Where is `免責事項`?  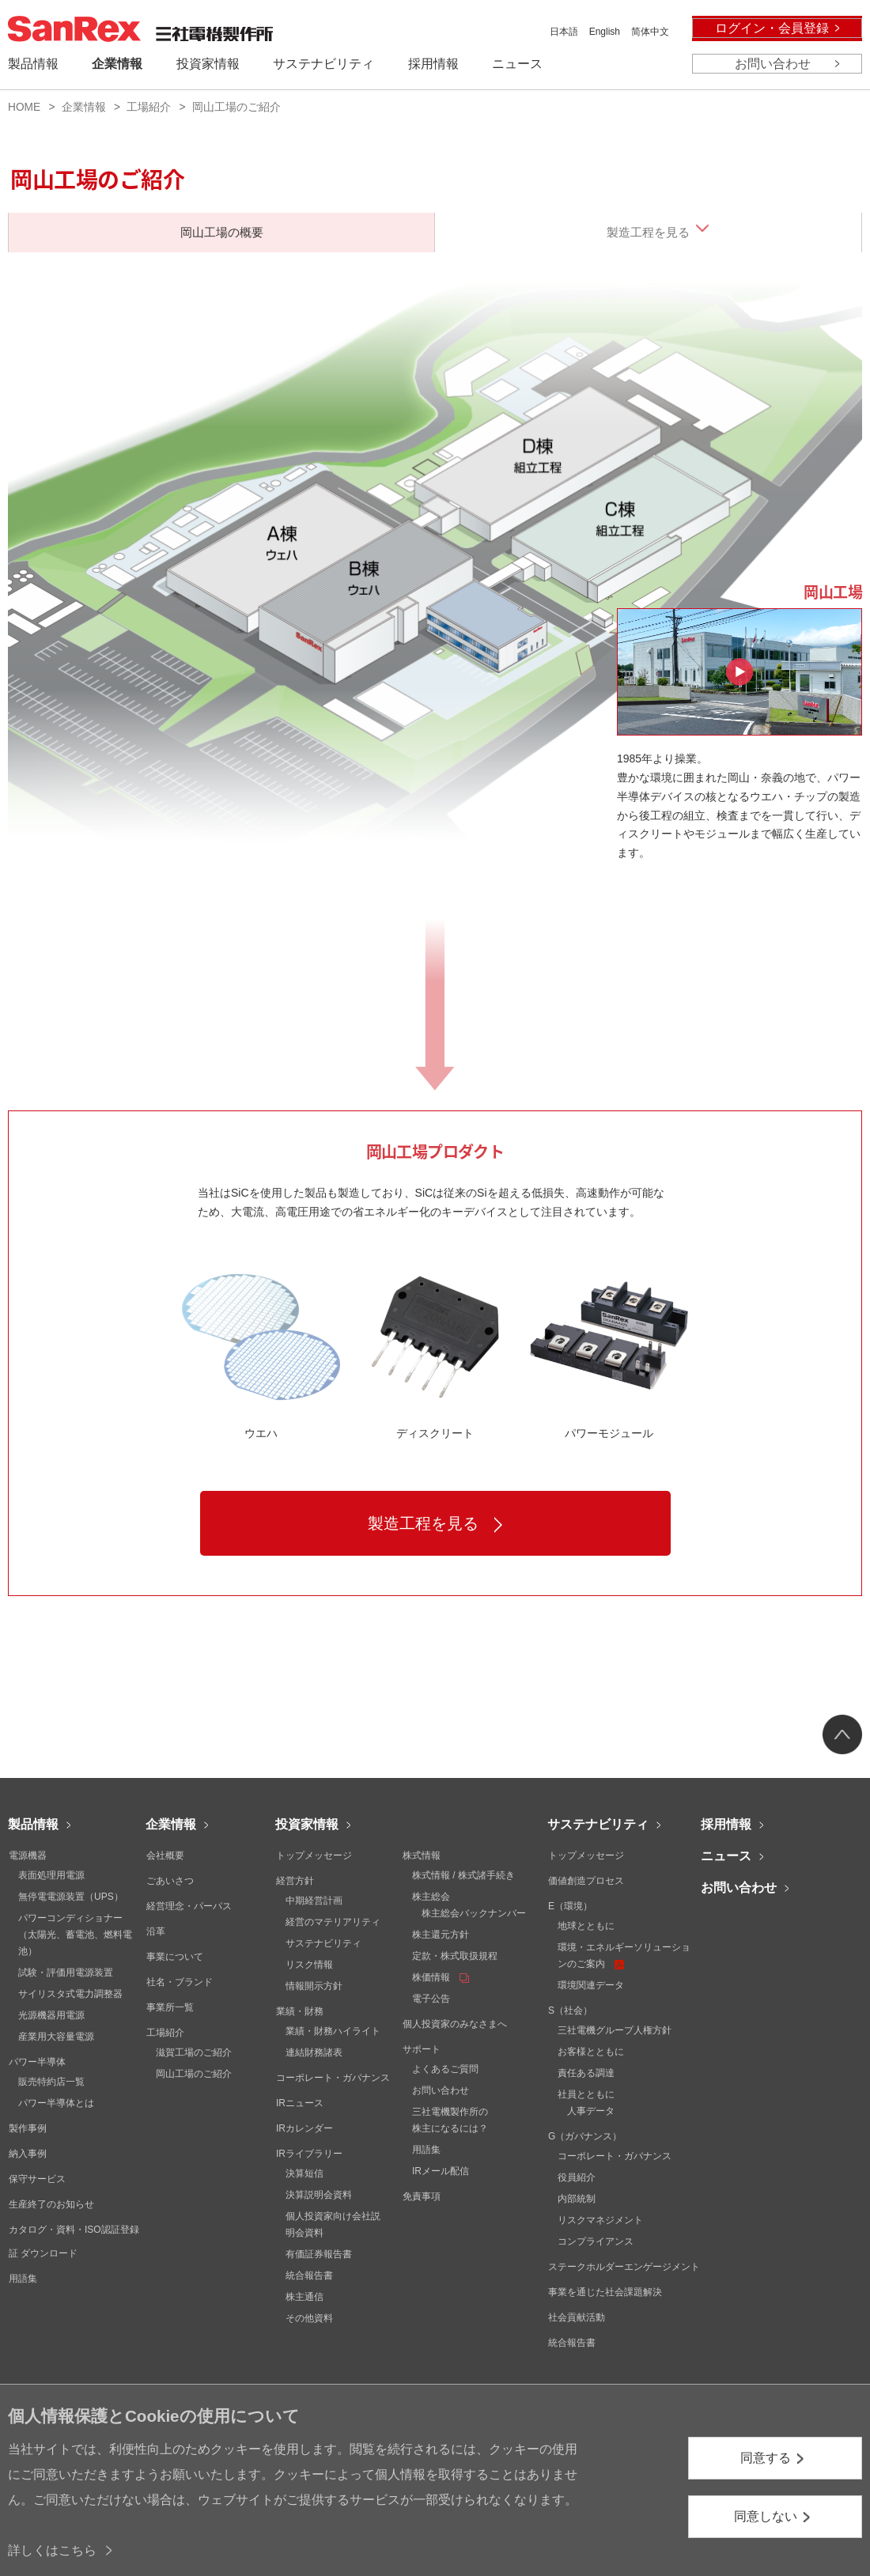
免責事項 is located at coordinates (422, 2196).